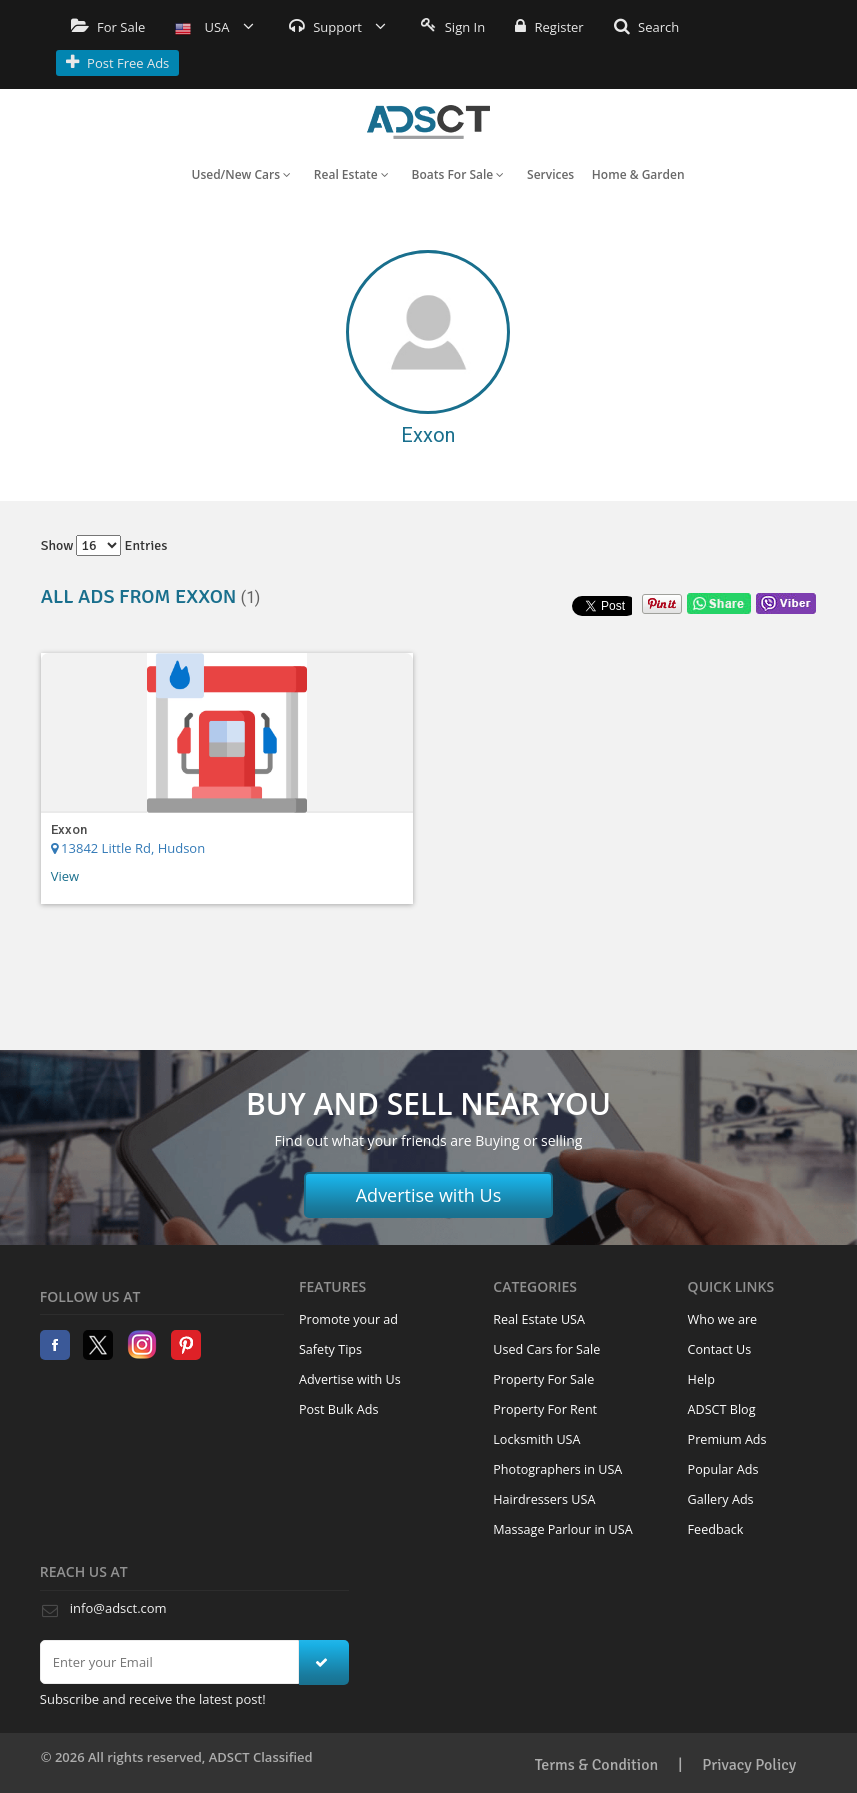 Image resolution: width=857 pixels, height=1793 pixels. I want to click on Safety Tips, so click(330, 1349).